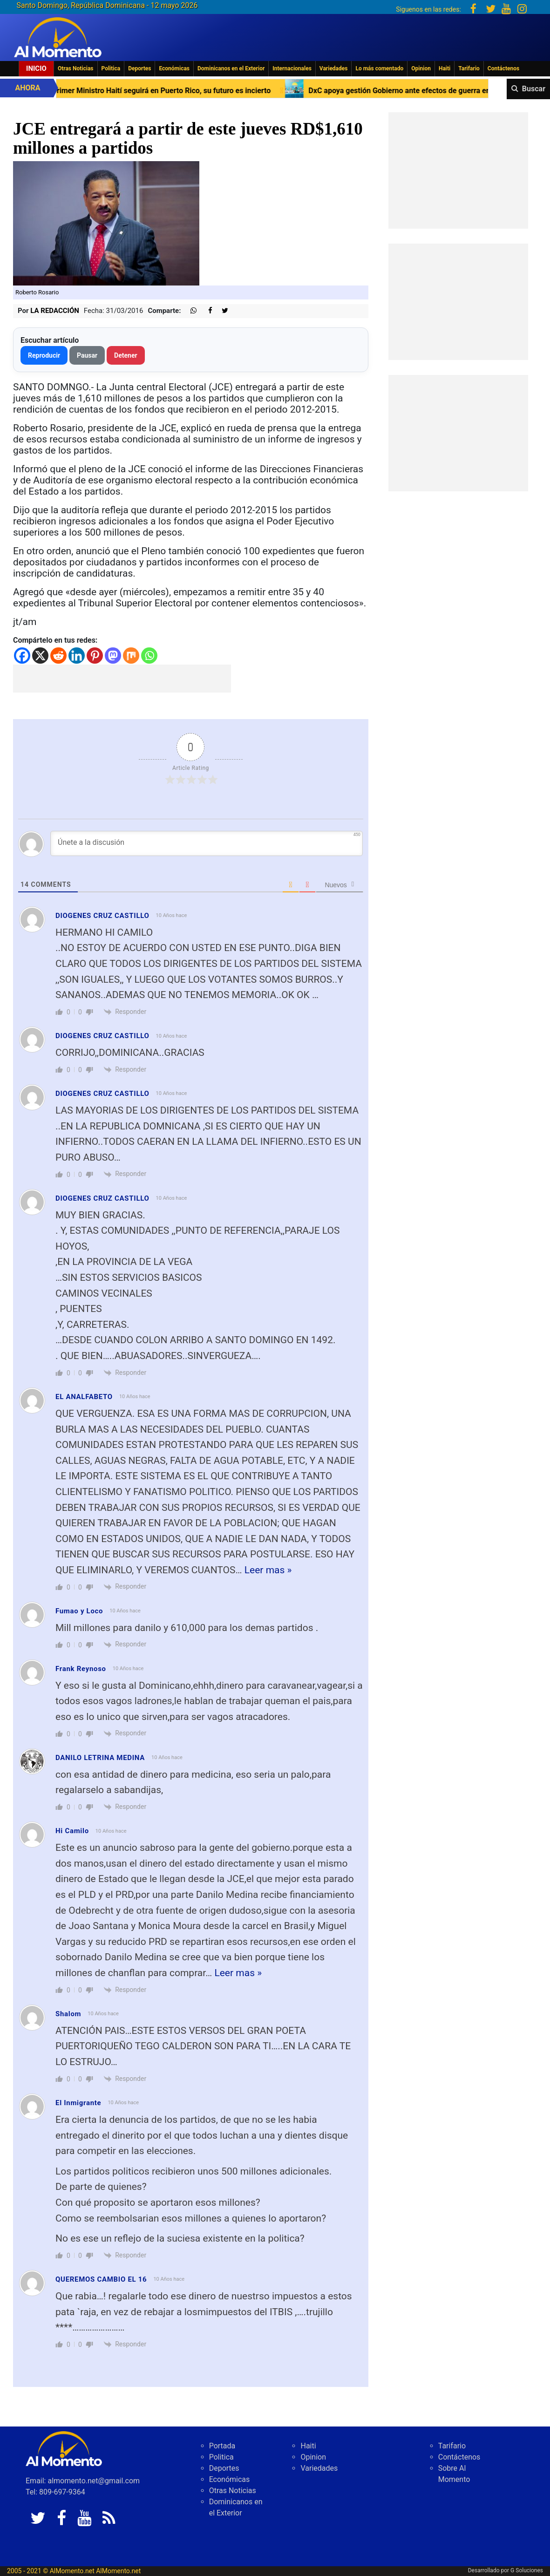 The width and height of the screenshot is (550, 2576). What do you see at coordinates (333, 68) in the screenshot?
I see `Variedades` at bounding box center [333, 68].